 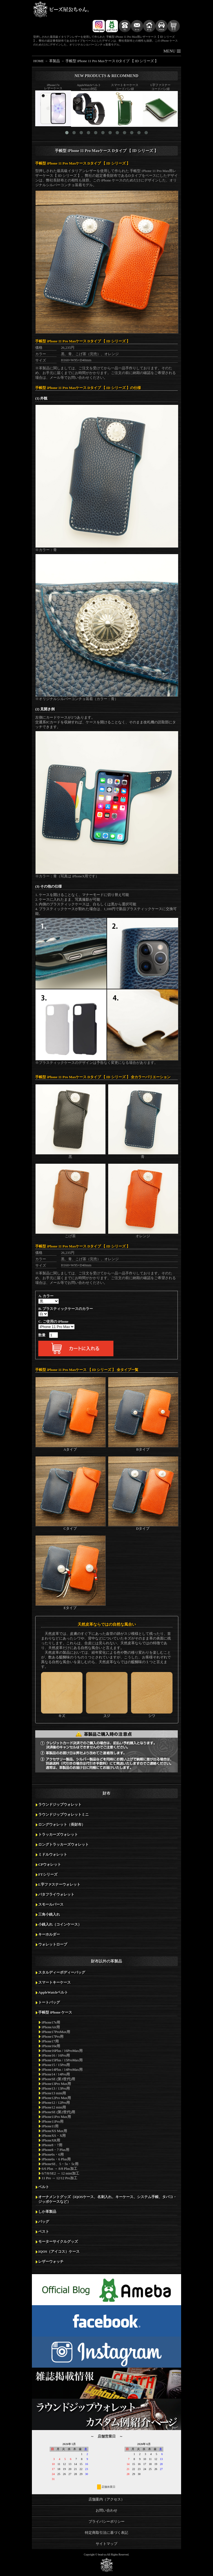 What do you see at coordinates (52, 2145) in the screenshot?
I see `iPhone8・7用` at bounding box center [52, 2145].